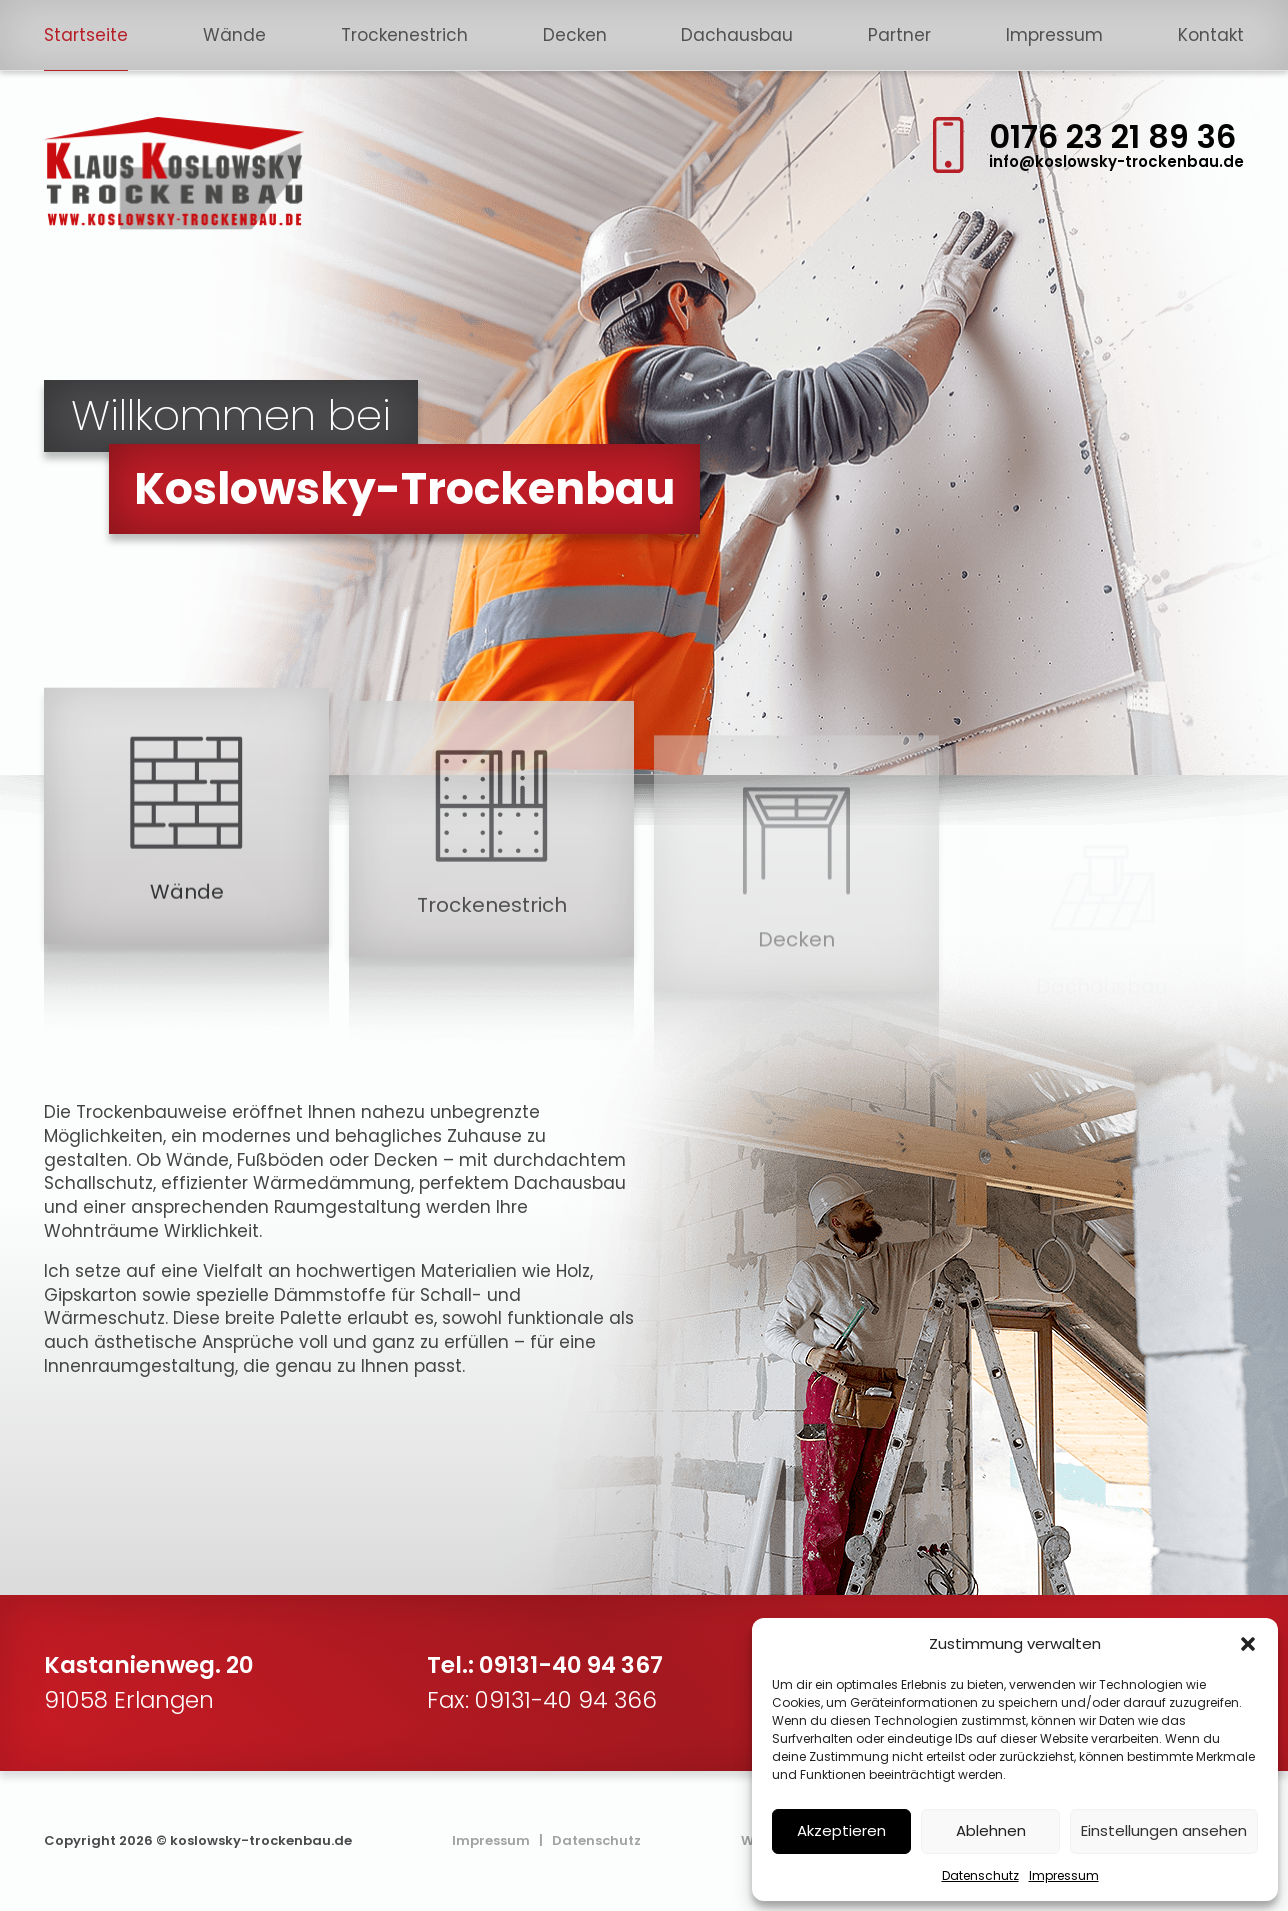 This screenshot has width=1288, height=1911. I want to click on Datenschutz, so click(980, 1875).